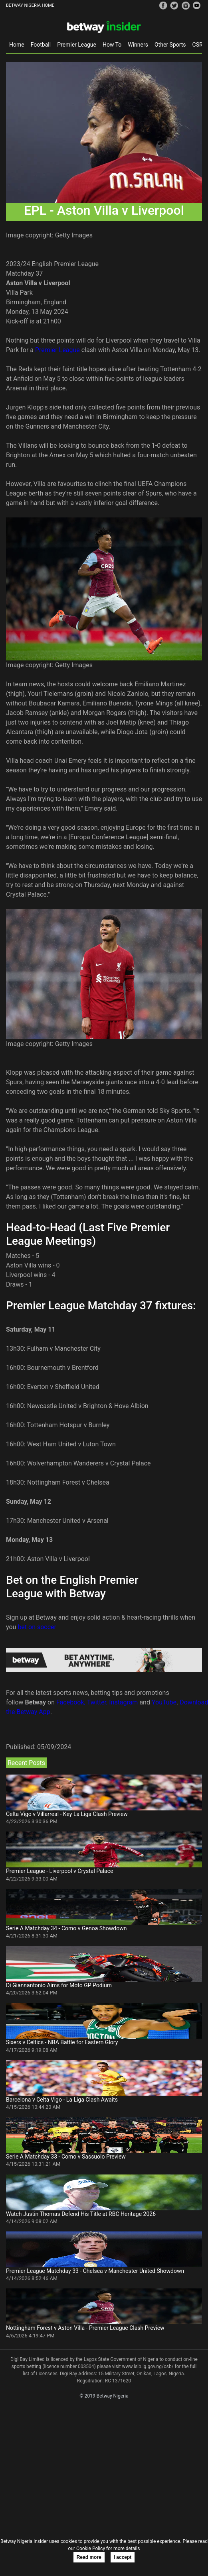  I want to click on Read more [button], so click(89, 2557).